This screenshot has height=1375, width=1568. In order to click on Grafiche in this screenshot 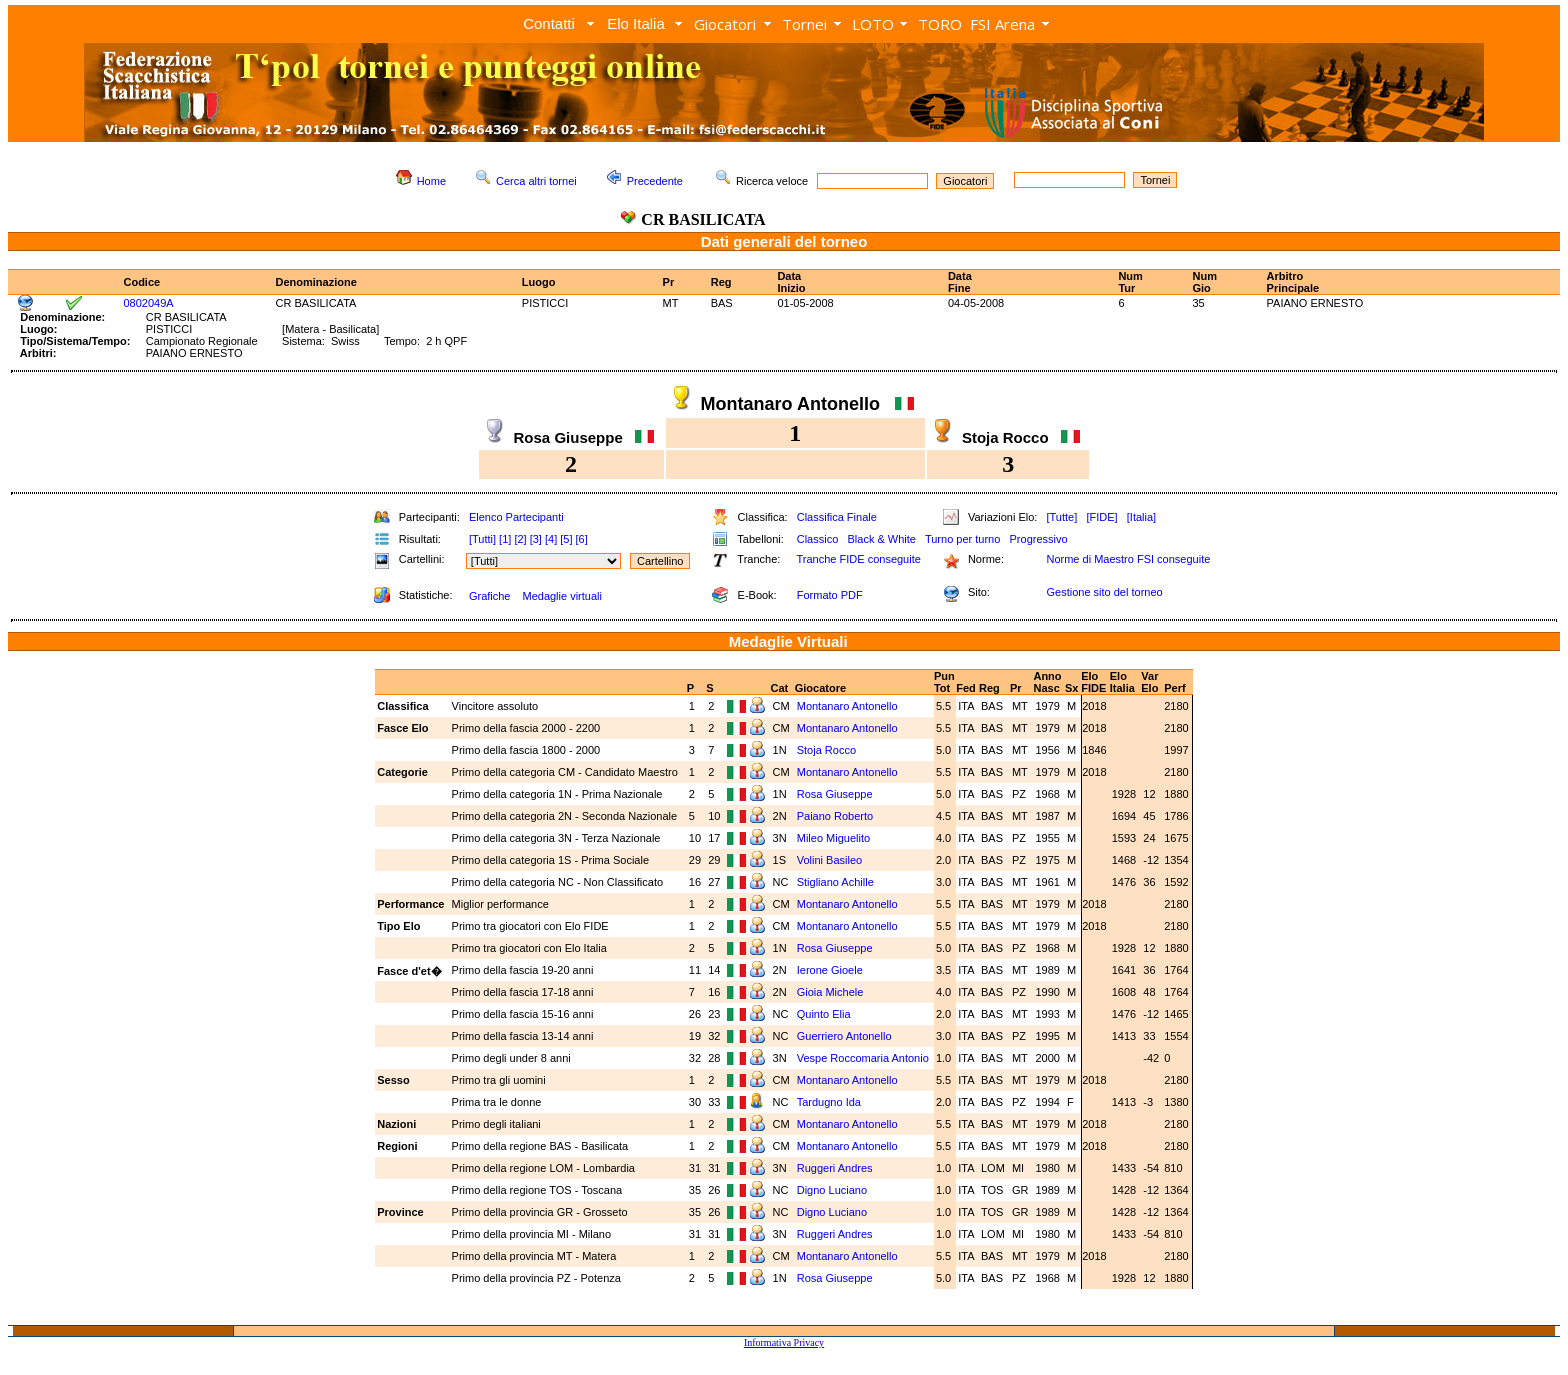, I will do `click(490, 596)`.